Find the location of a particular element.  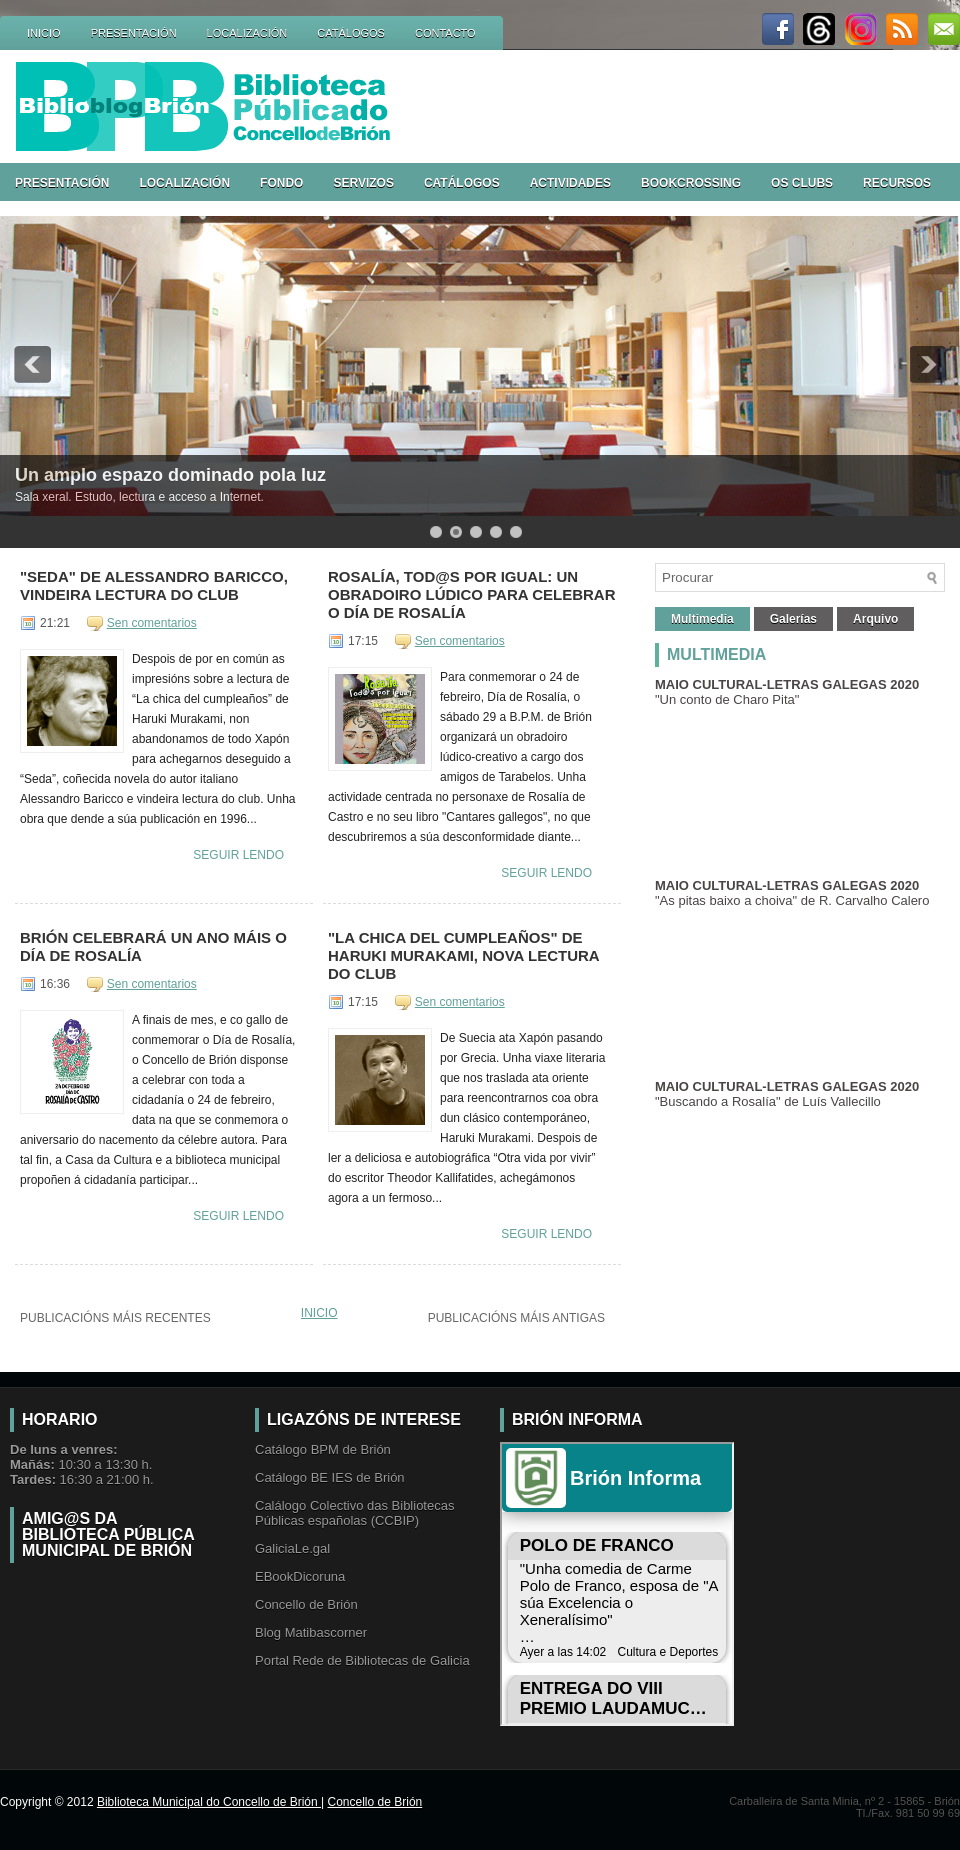

Portal Rede de Bibliotecas de Galicia is located at coordinates (362, 1660).